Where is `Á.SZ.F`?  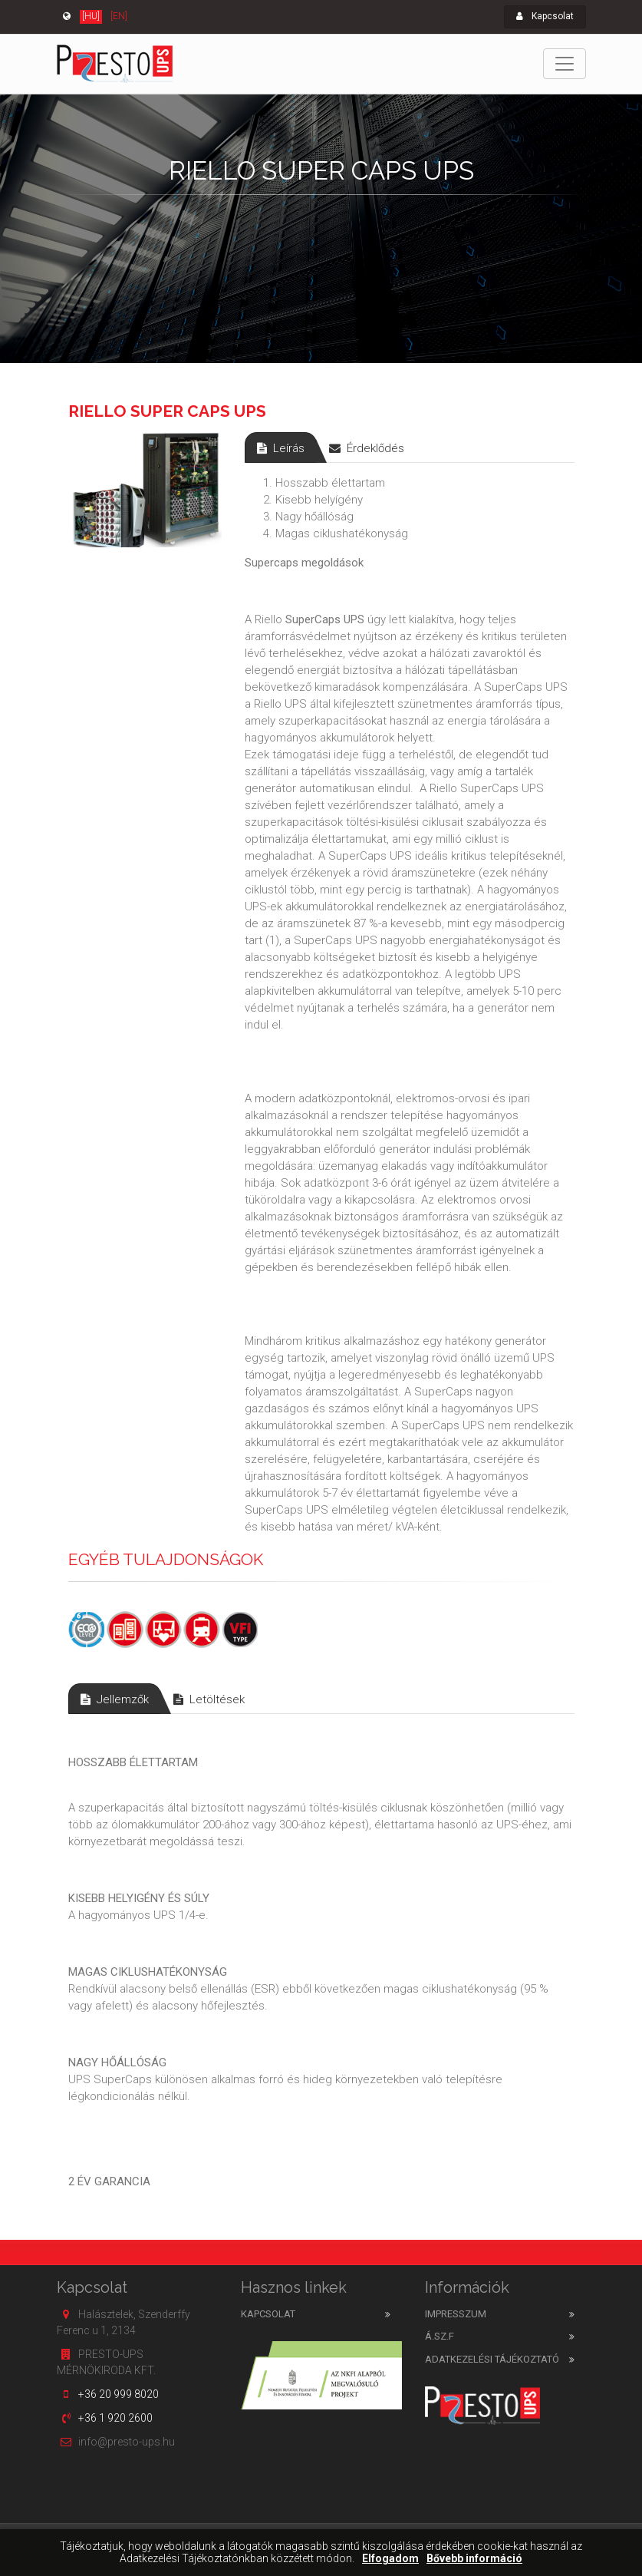
Á.SZ.F is located at coordinates (439, 2336).